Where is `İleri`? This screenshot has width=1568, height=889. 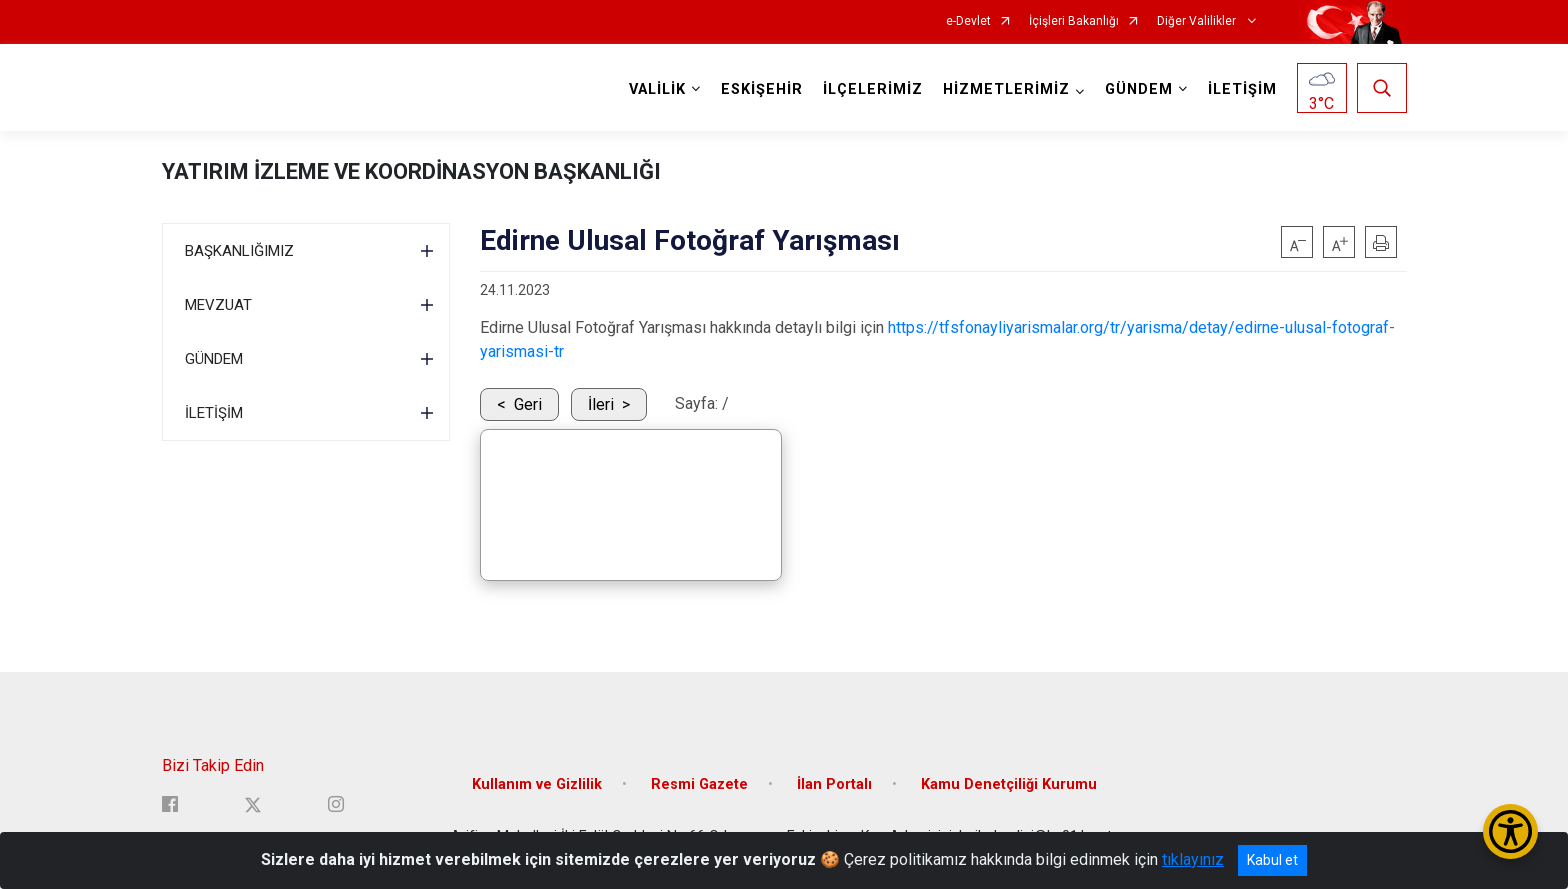 İleri is located at coordinates (601, 404).